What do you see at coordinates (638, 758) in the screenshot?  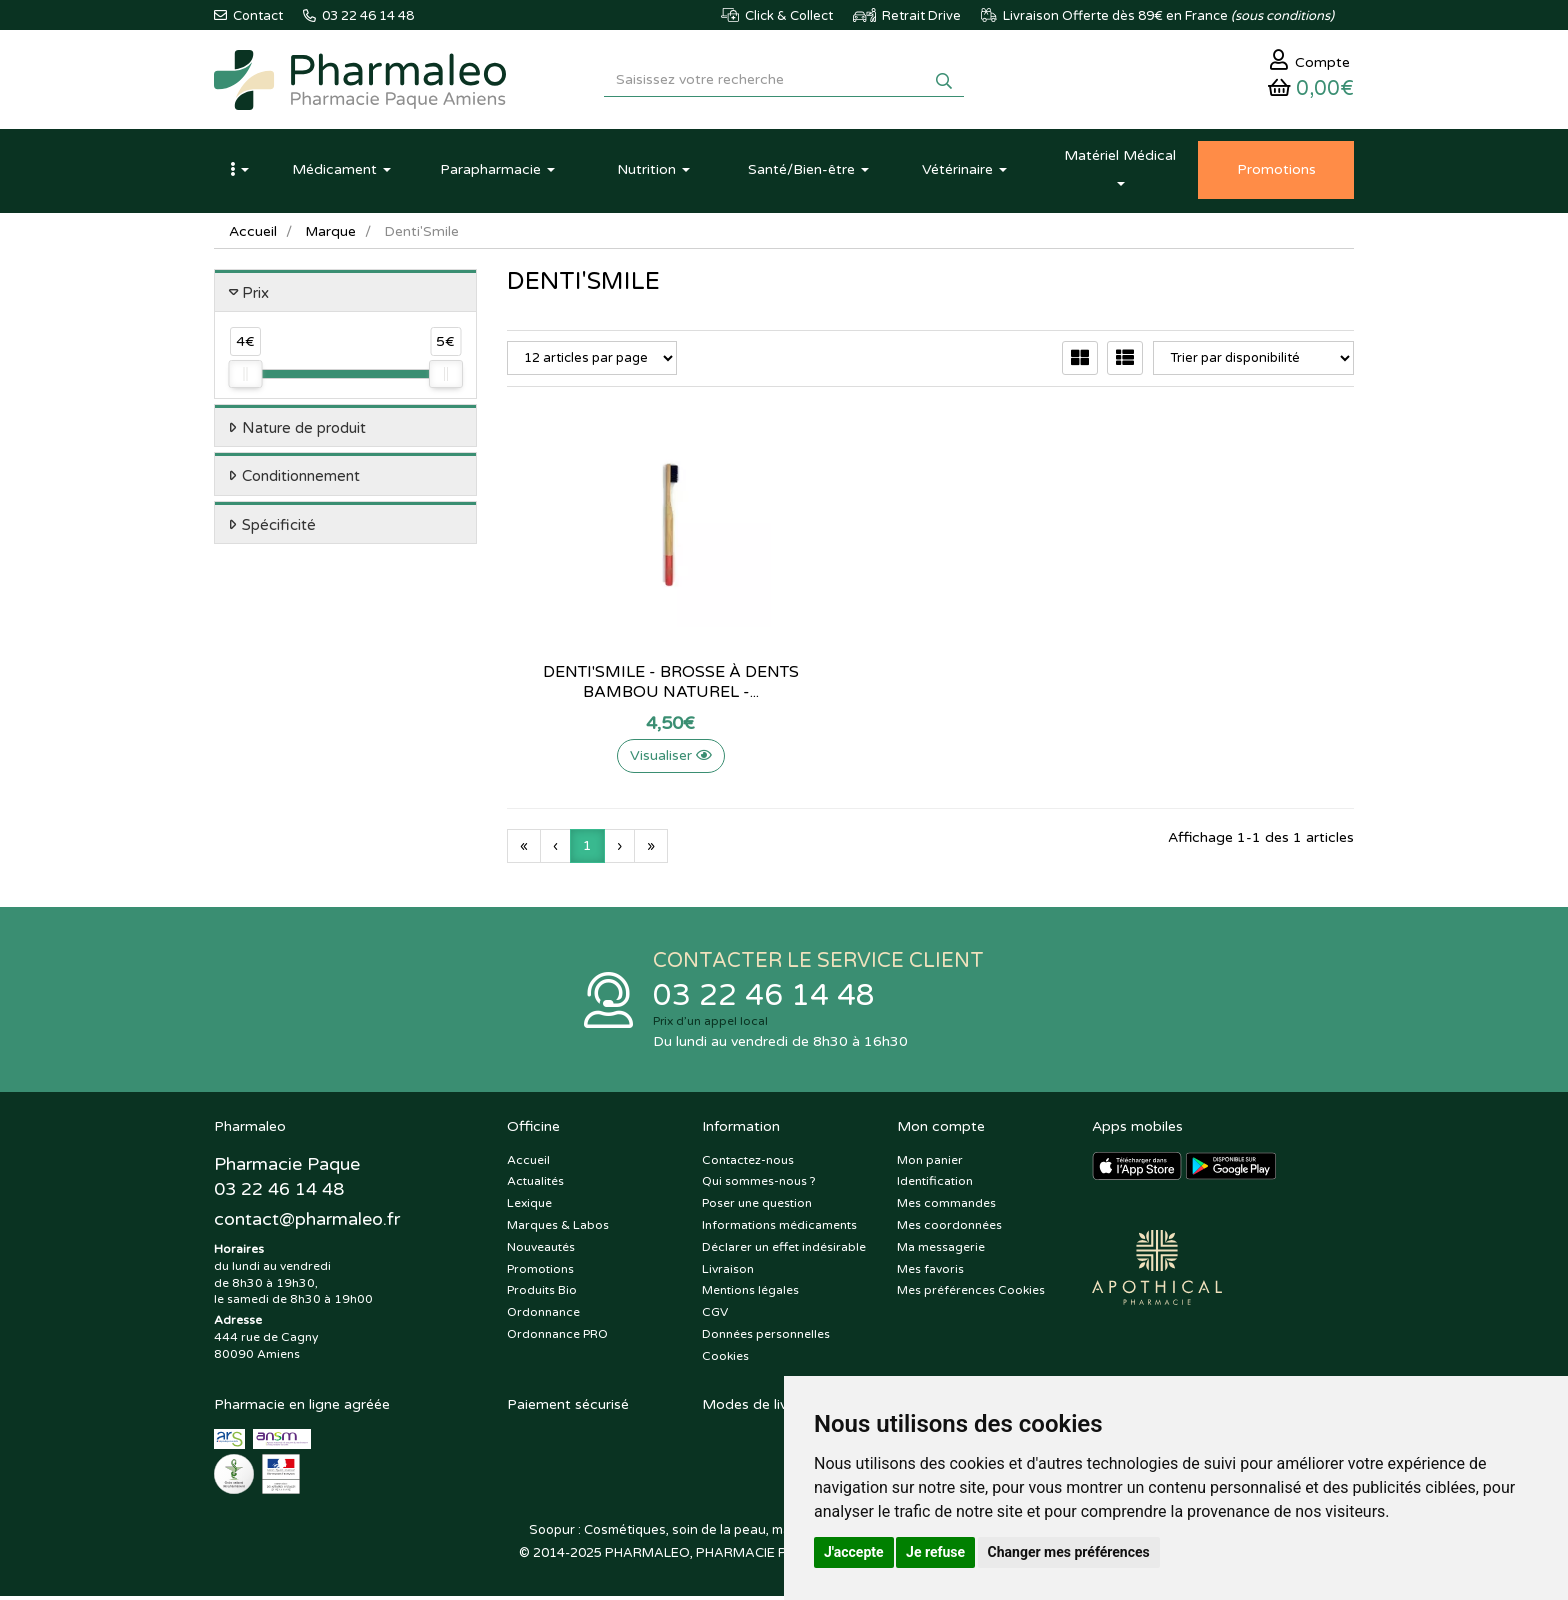 I see `Visualiser` at bounding box center [638, 758].